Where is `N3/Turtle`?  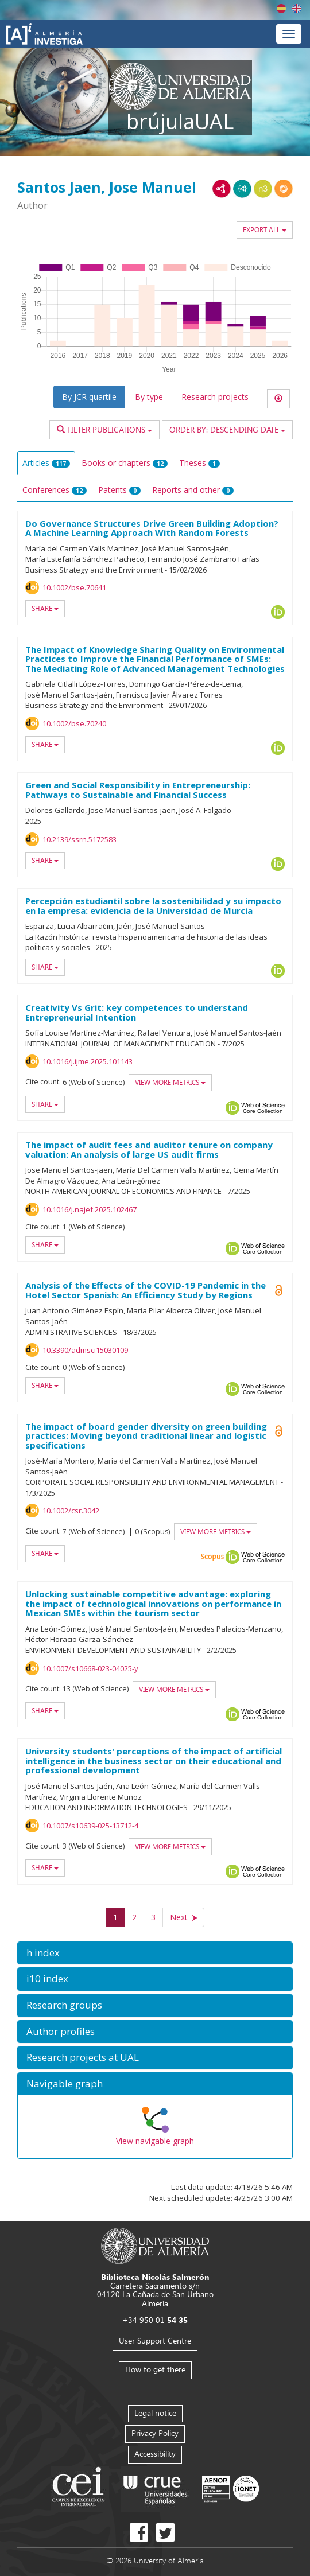 N3/Turtle is located at coordinates (263, 189).